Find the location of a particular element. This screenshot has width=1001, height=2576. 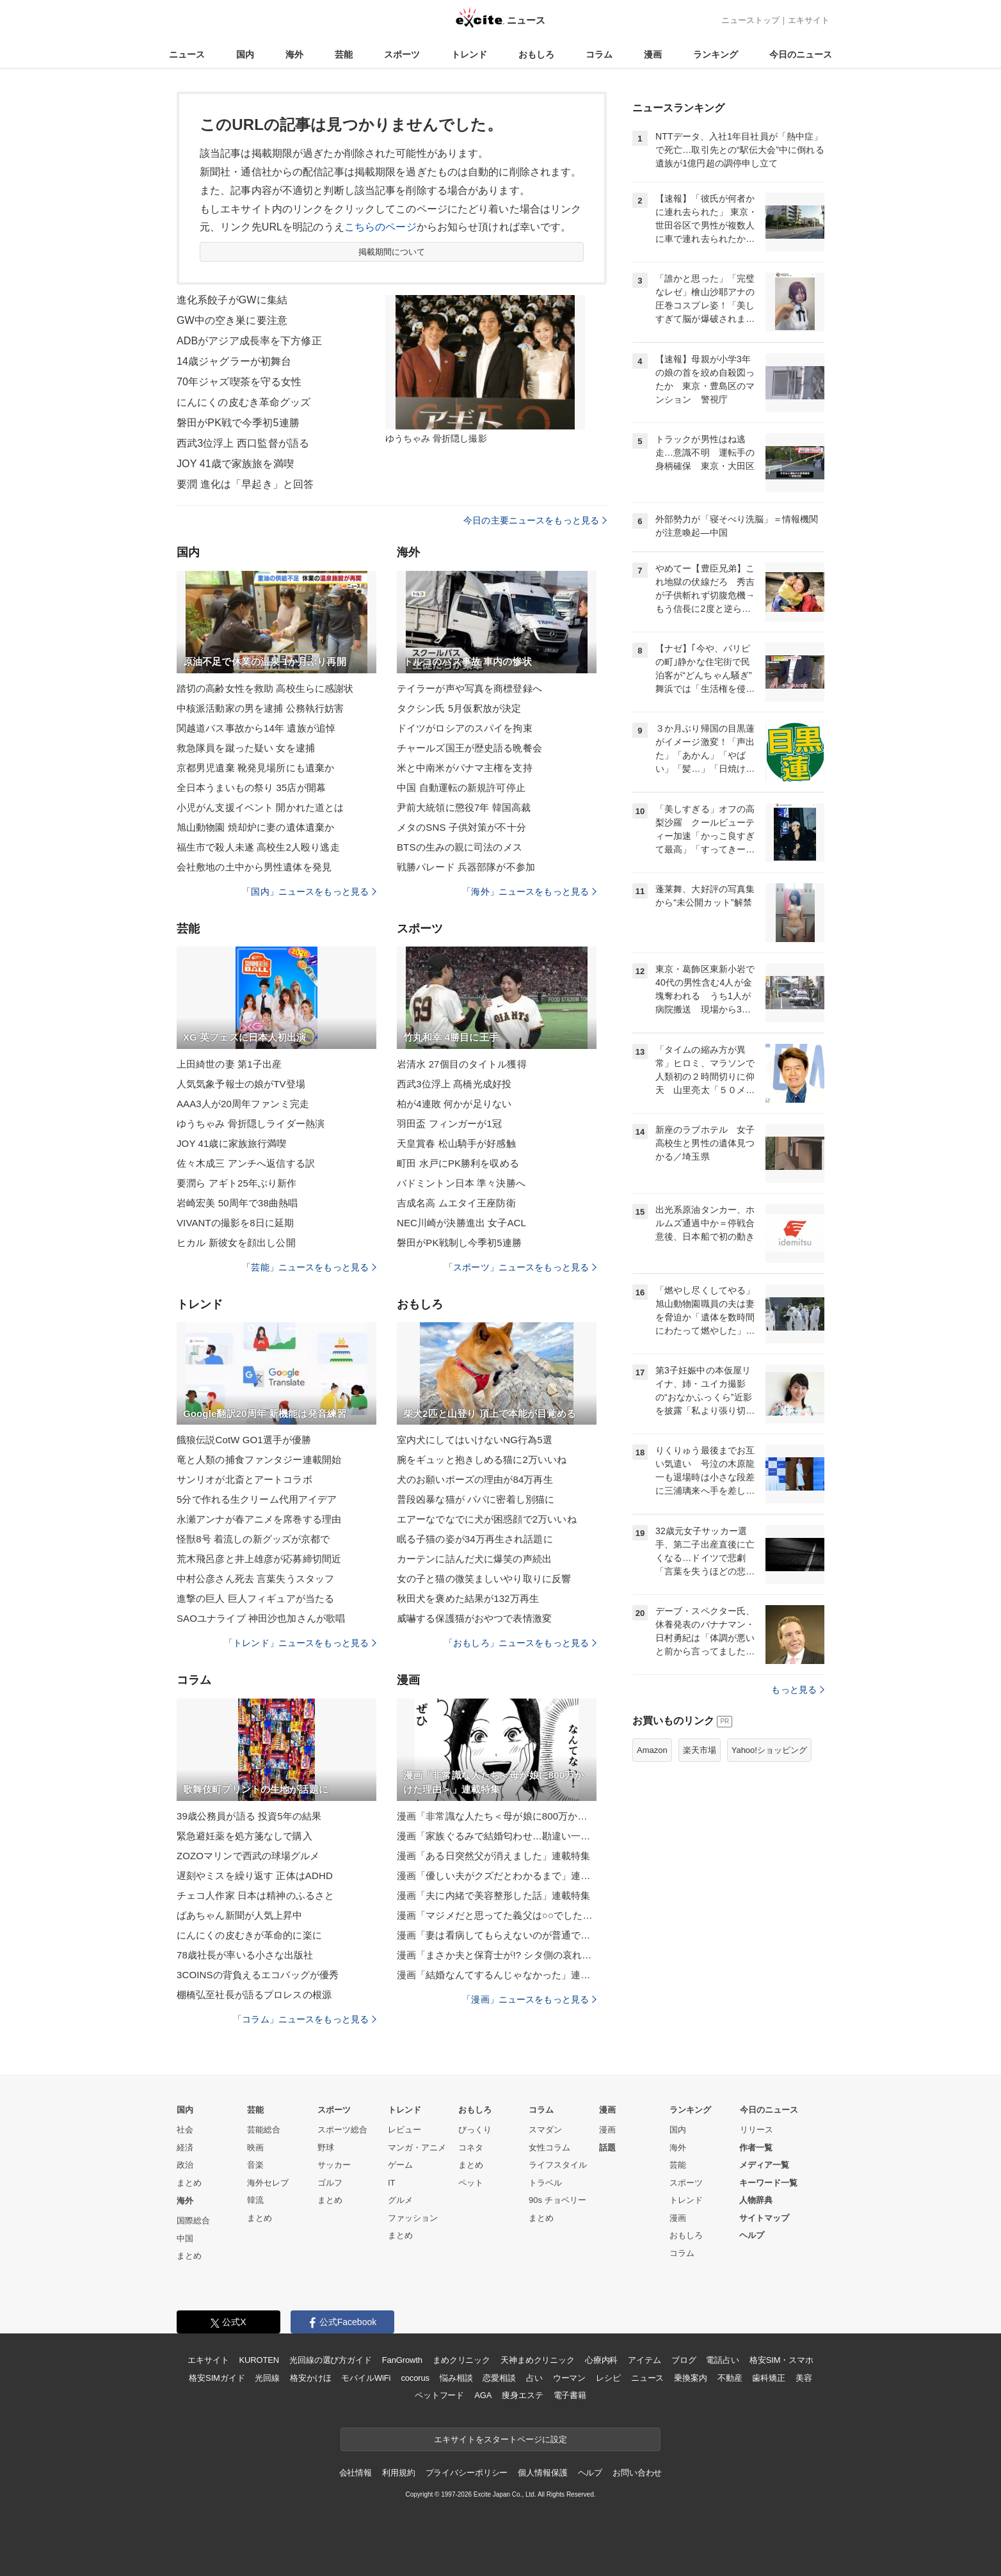

中国 自動運転の新規許可停止 is located at coordinates (461, 787).